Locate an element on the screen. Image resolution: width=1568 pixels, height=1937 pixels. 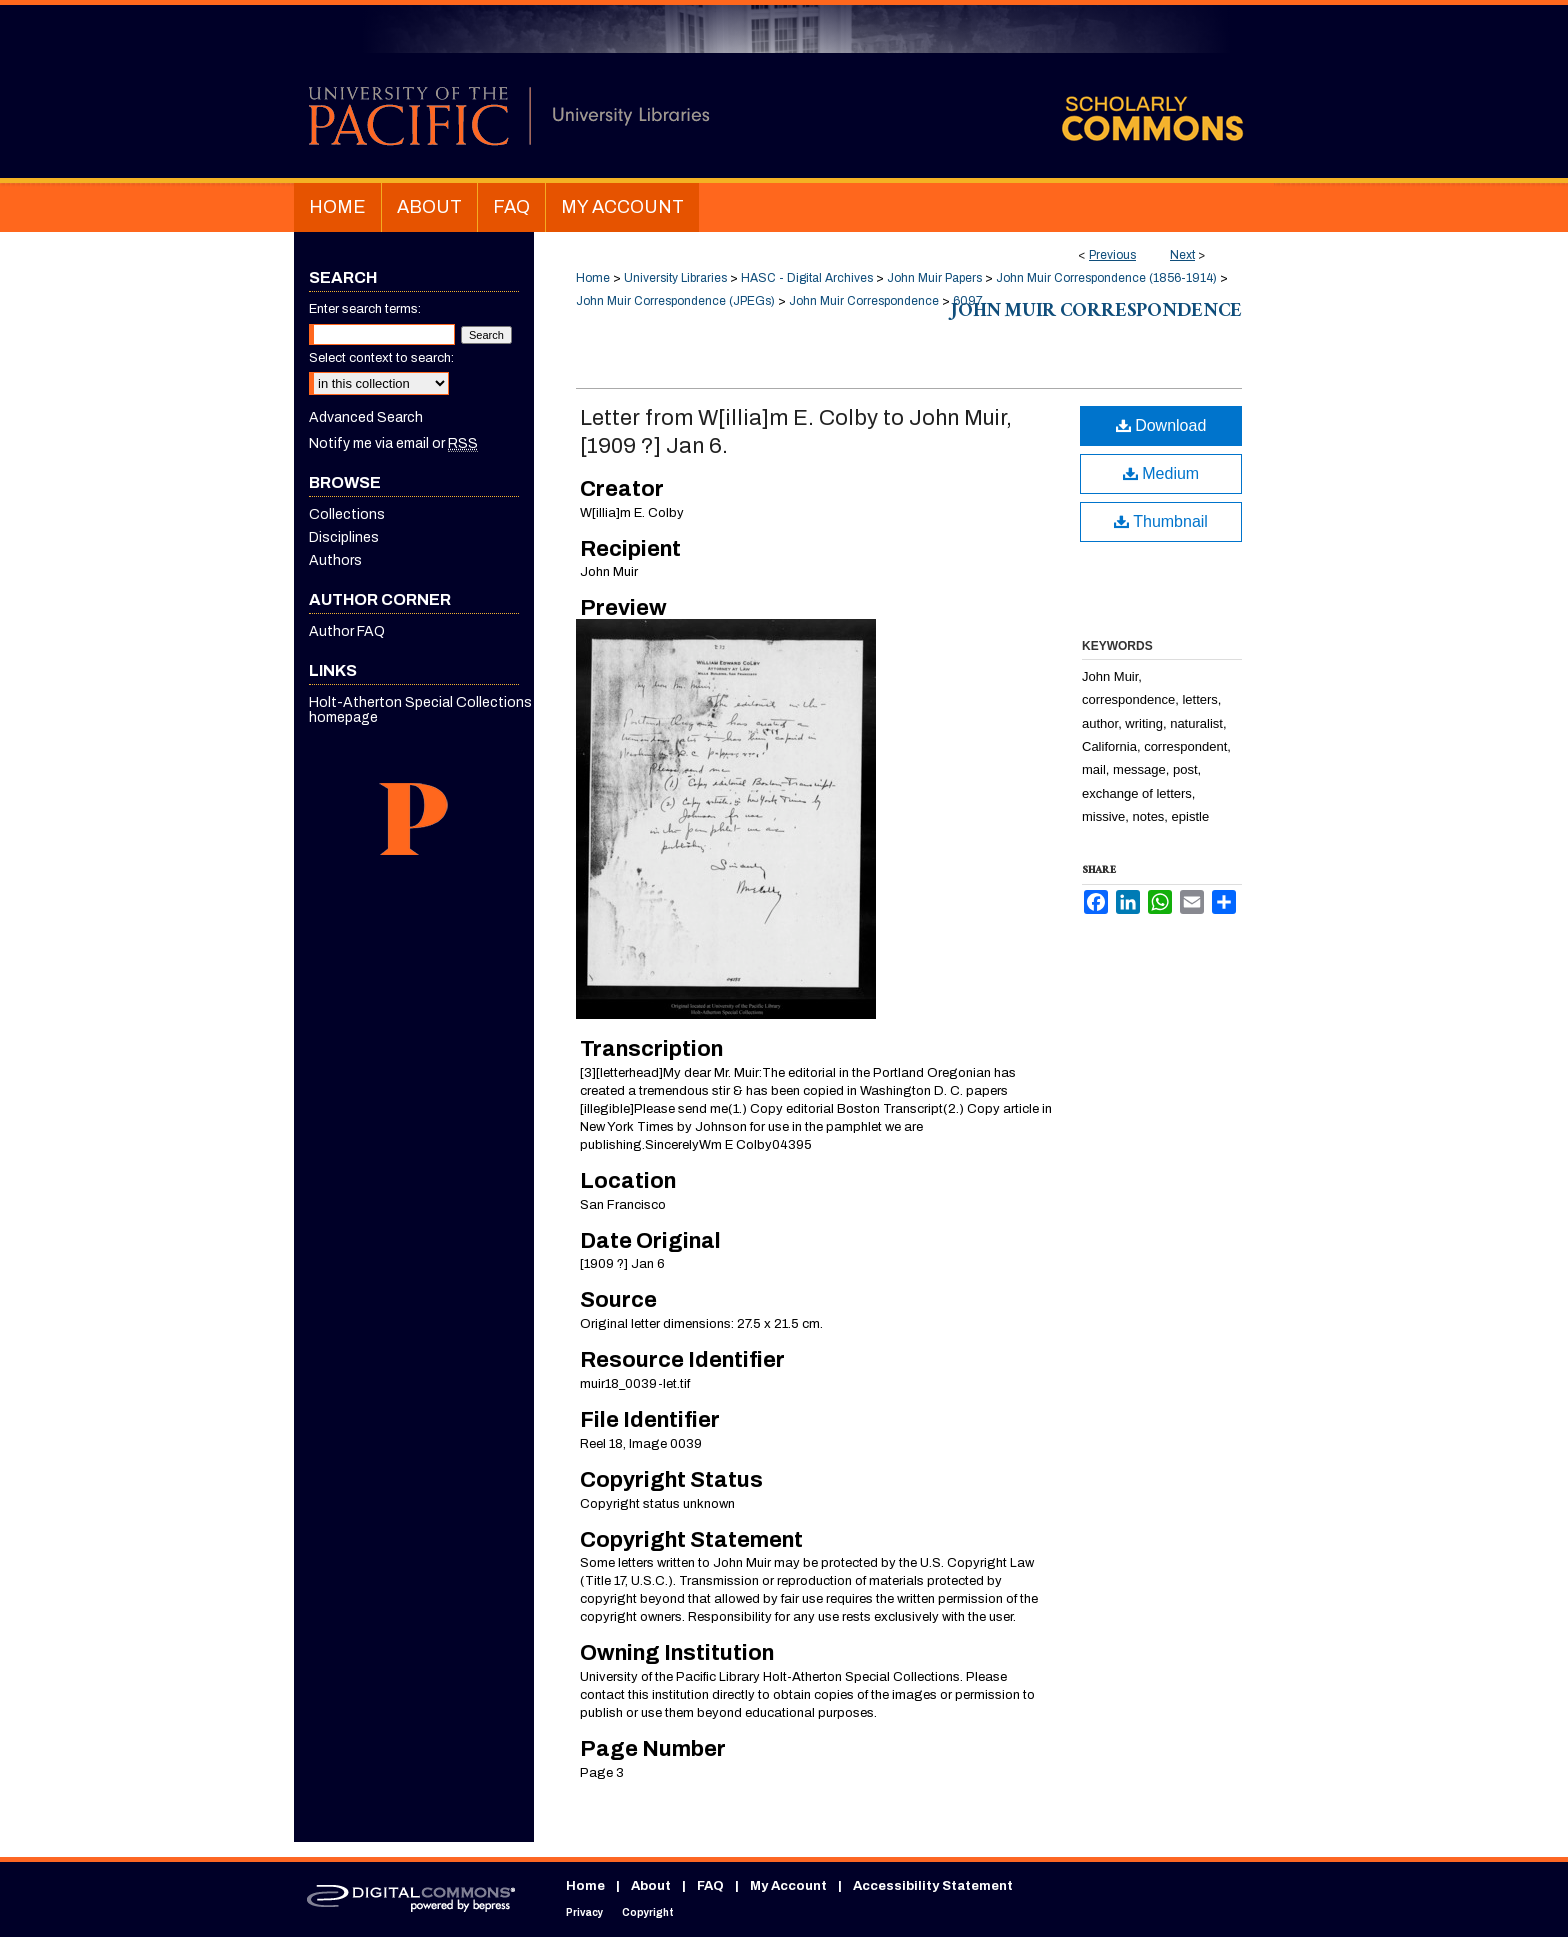
John Muir Papers is located at coordinates (934, 278).